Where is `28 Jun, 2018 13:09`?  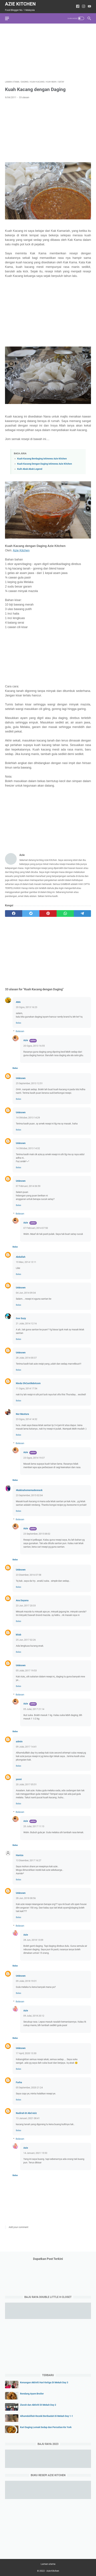 28 Jun, 2018 13:09 is located at coordinates (33, 1940).